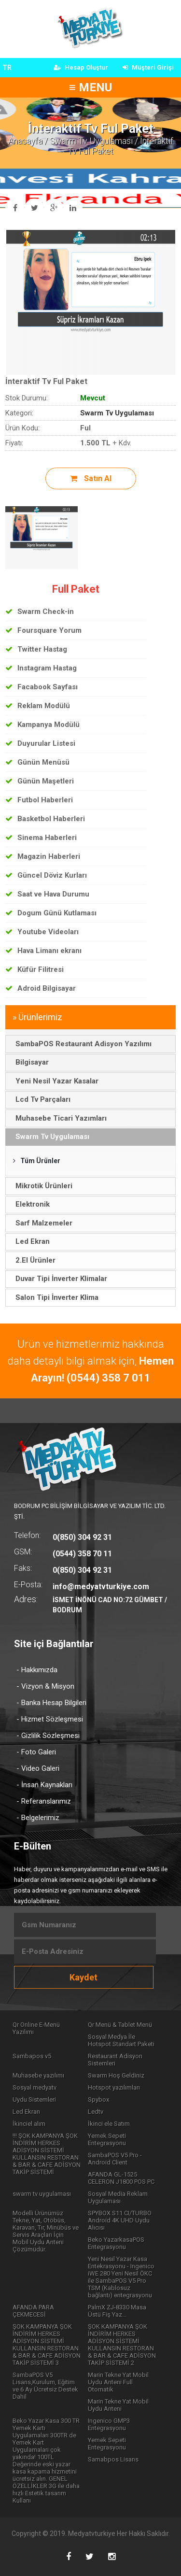 This screenshot has width=181, height=2576. Describe the element at coordinates (98, 2099) in the screenshot. I see `Spybox` at that location.